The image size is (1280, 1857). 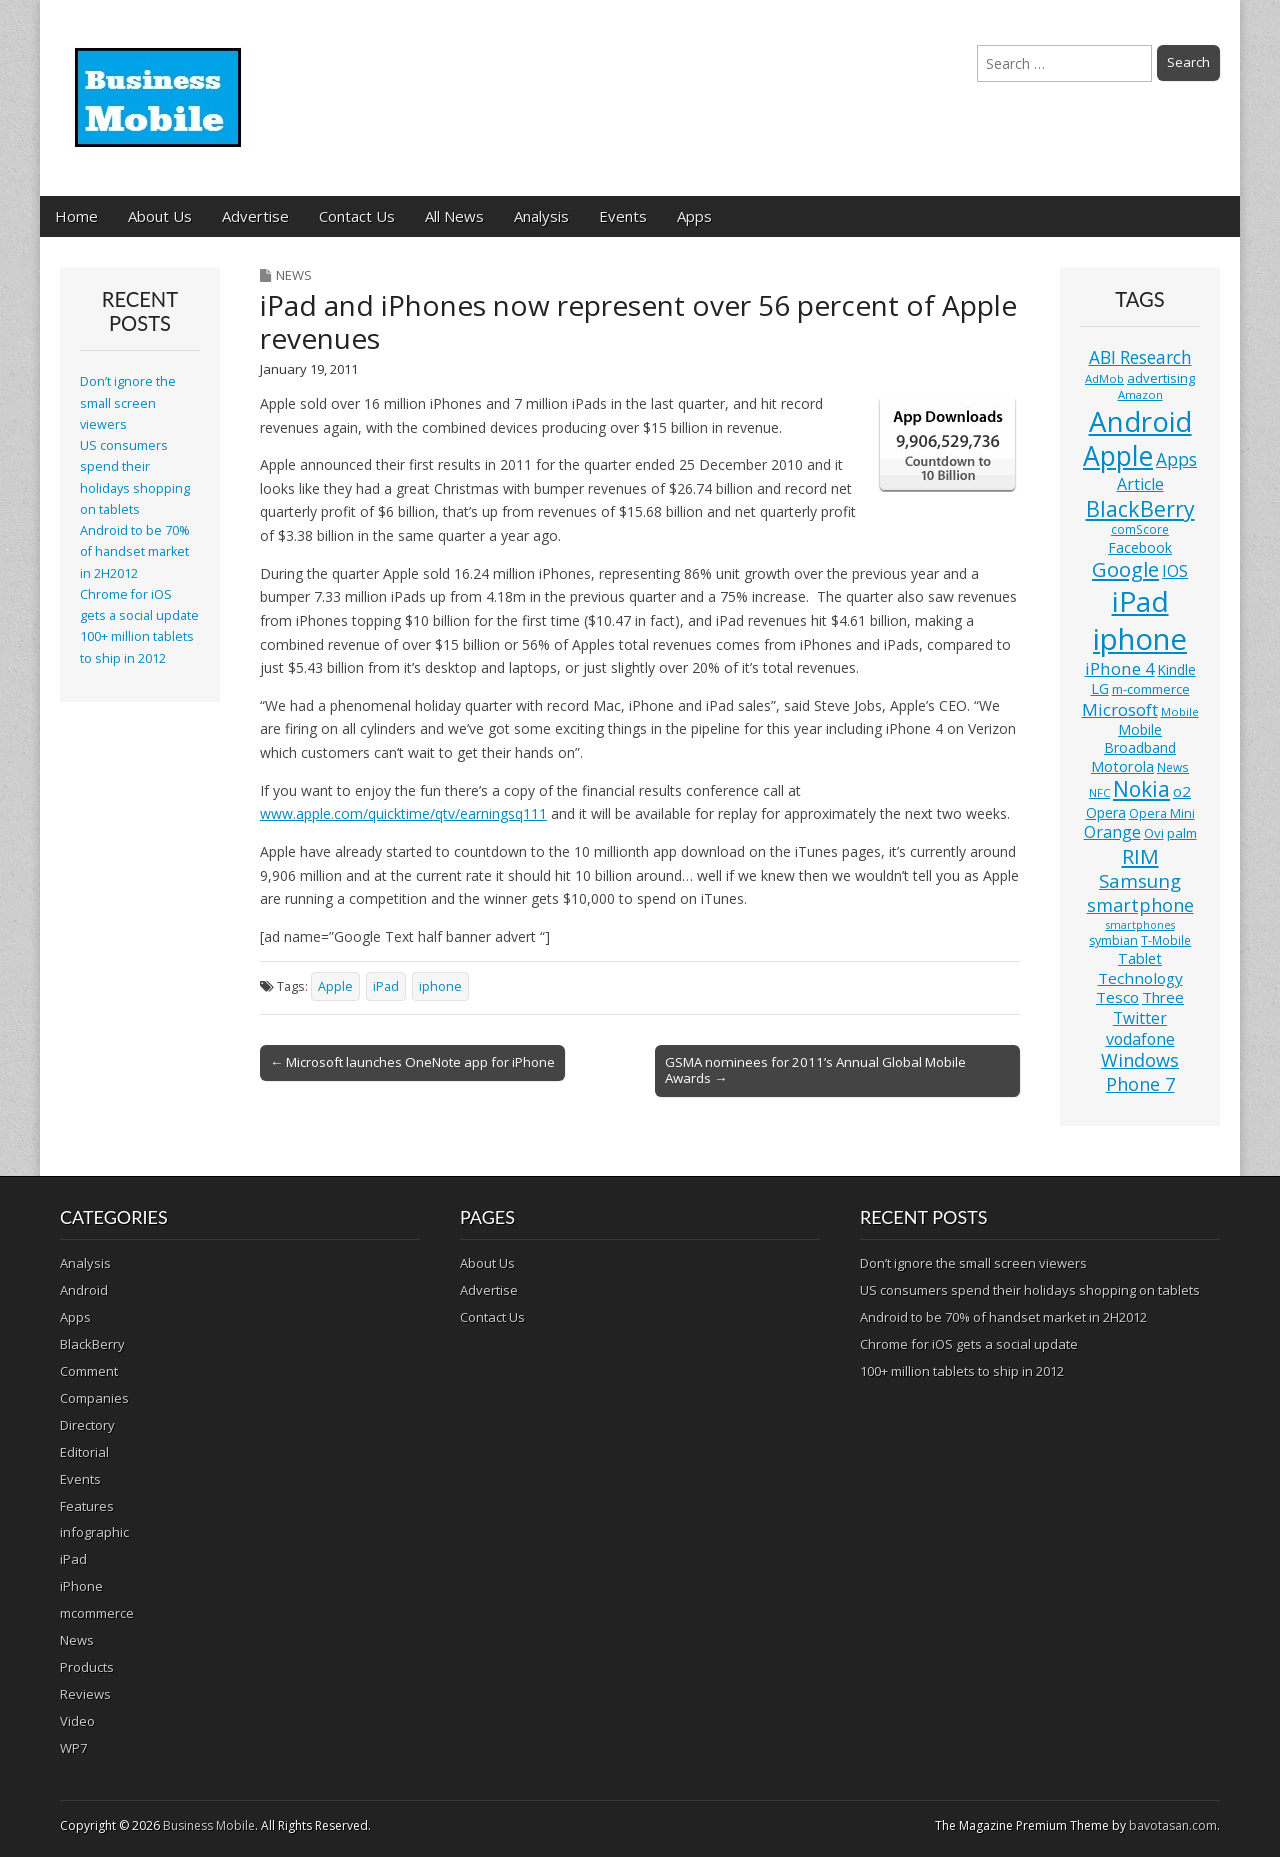 What do you see at coordinates (1140, 357) in the screenshot?
I see `ABI Research [ABI Research (24 items)]` at bounding box center [1140, 357].